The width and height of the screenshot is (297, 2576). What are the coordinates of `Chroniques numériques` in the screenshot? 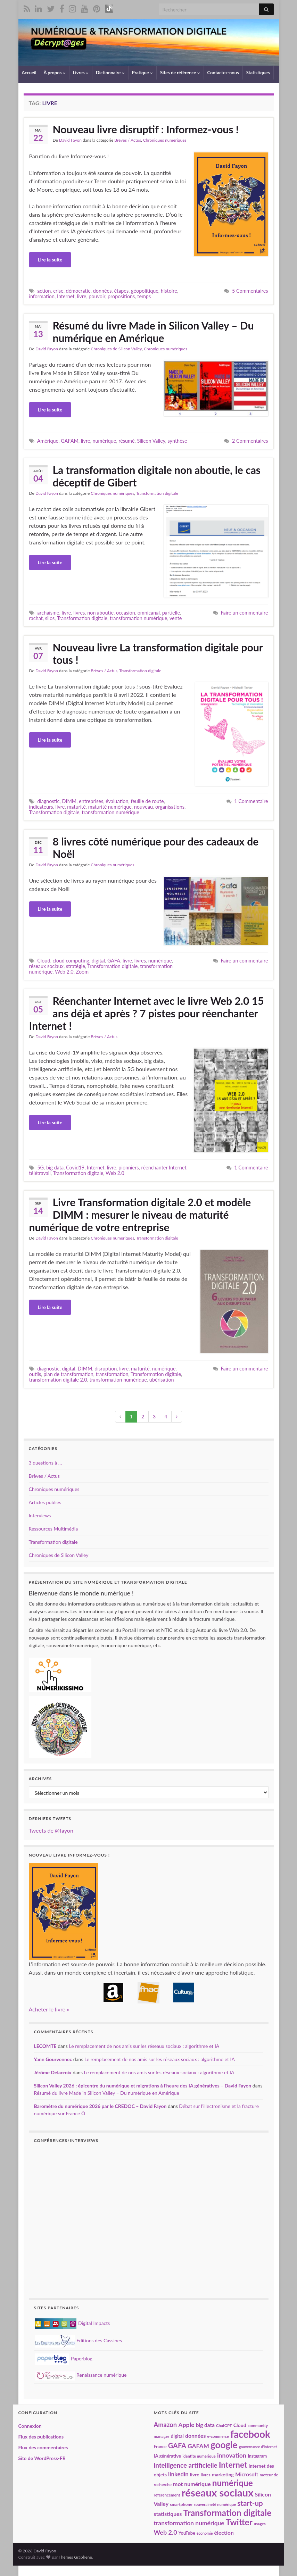 It's located at (165, 140).